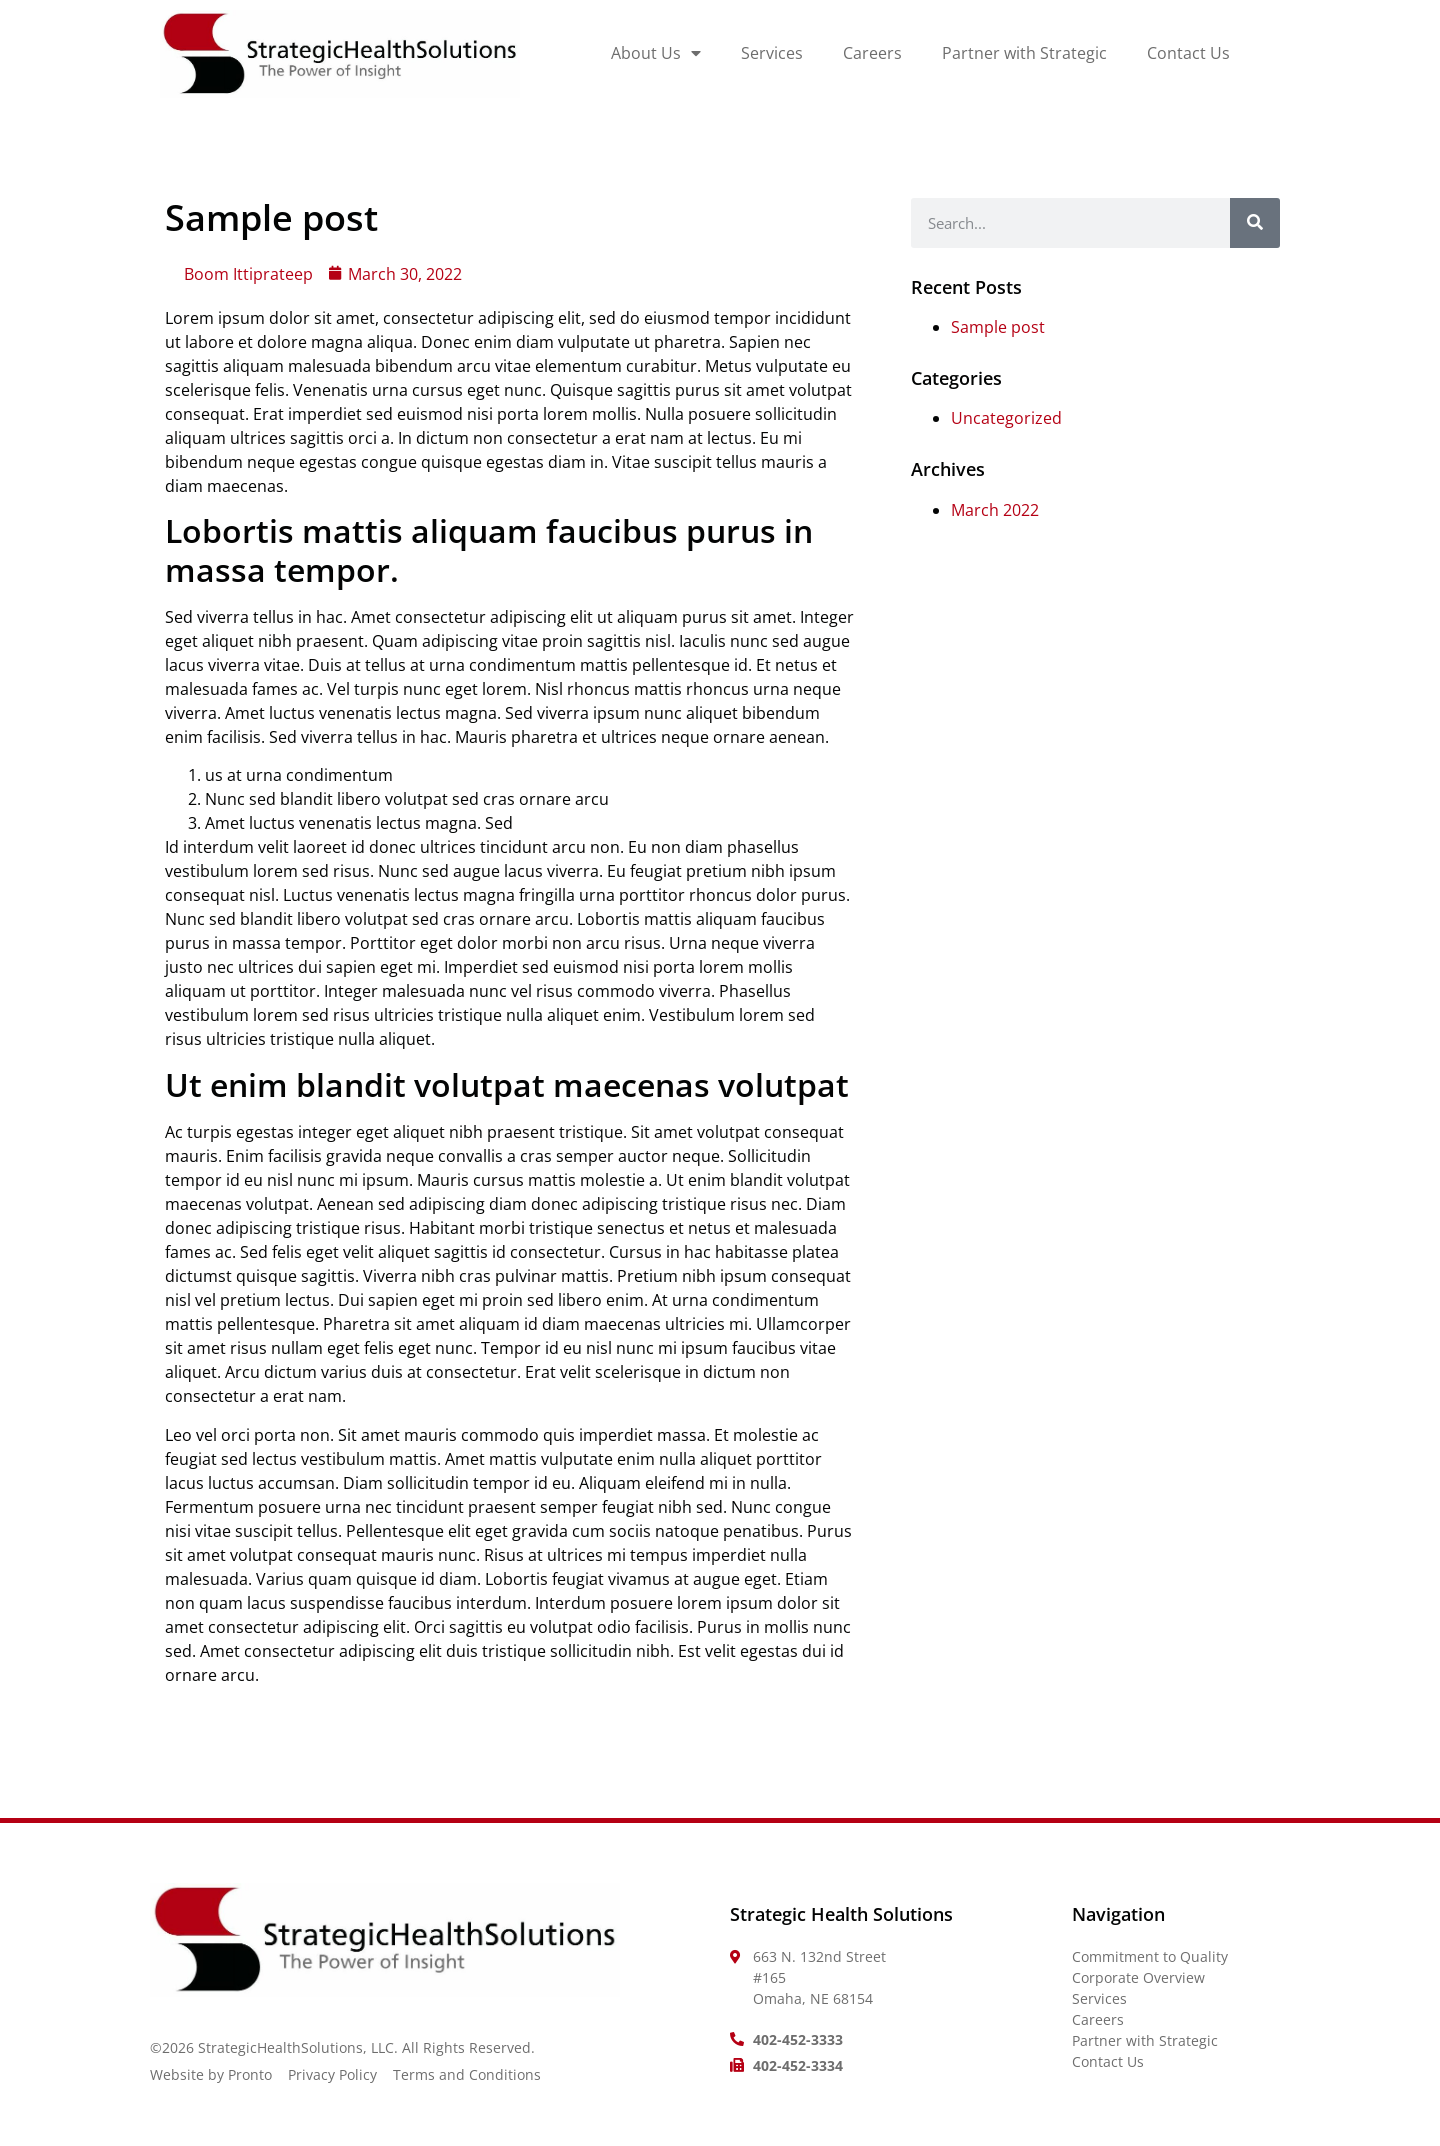 This screenshot has height=2146, width=1440. Describe the element at coordinates (1150, 1956) in the screenshot. I see `Commitment to Quality` at that location.